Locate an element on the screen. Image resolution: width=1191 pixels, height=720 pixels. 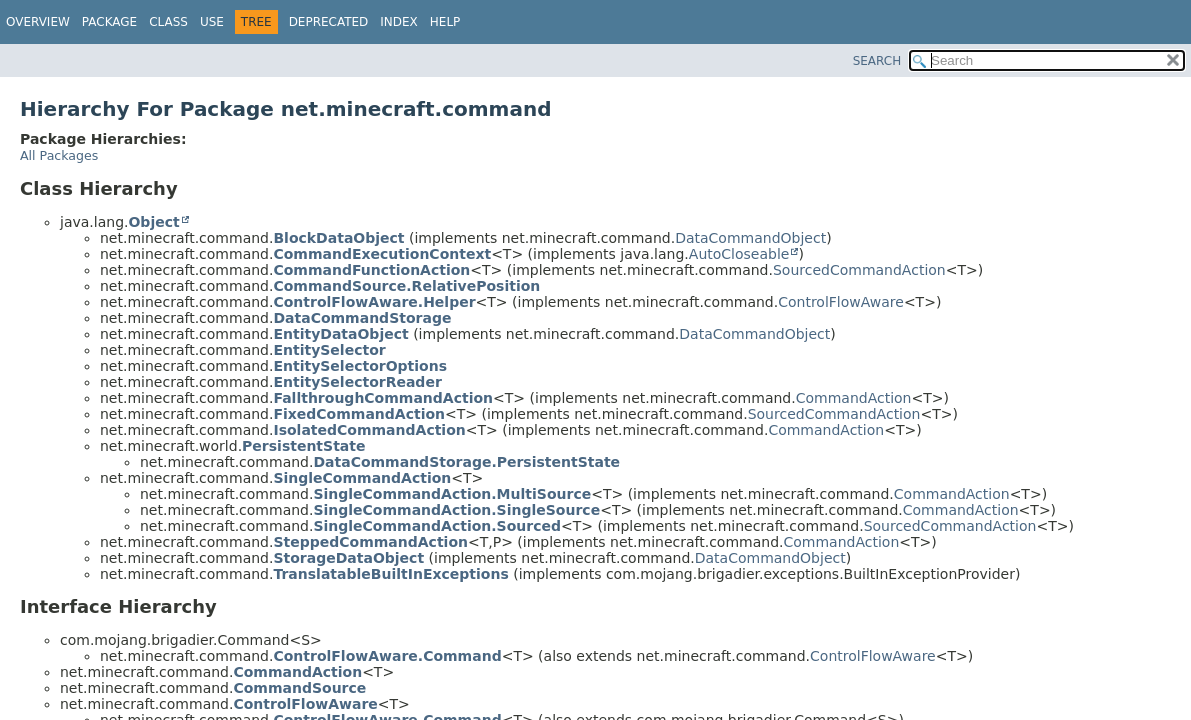
Package is located at coordinates (109, 22).